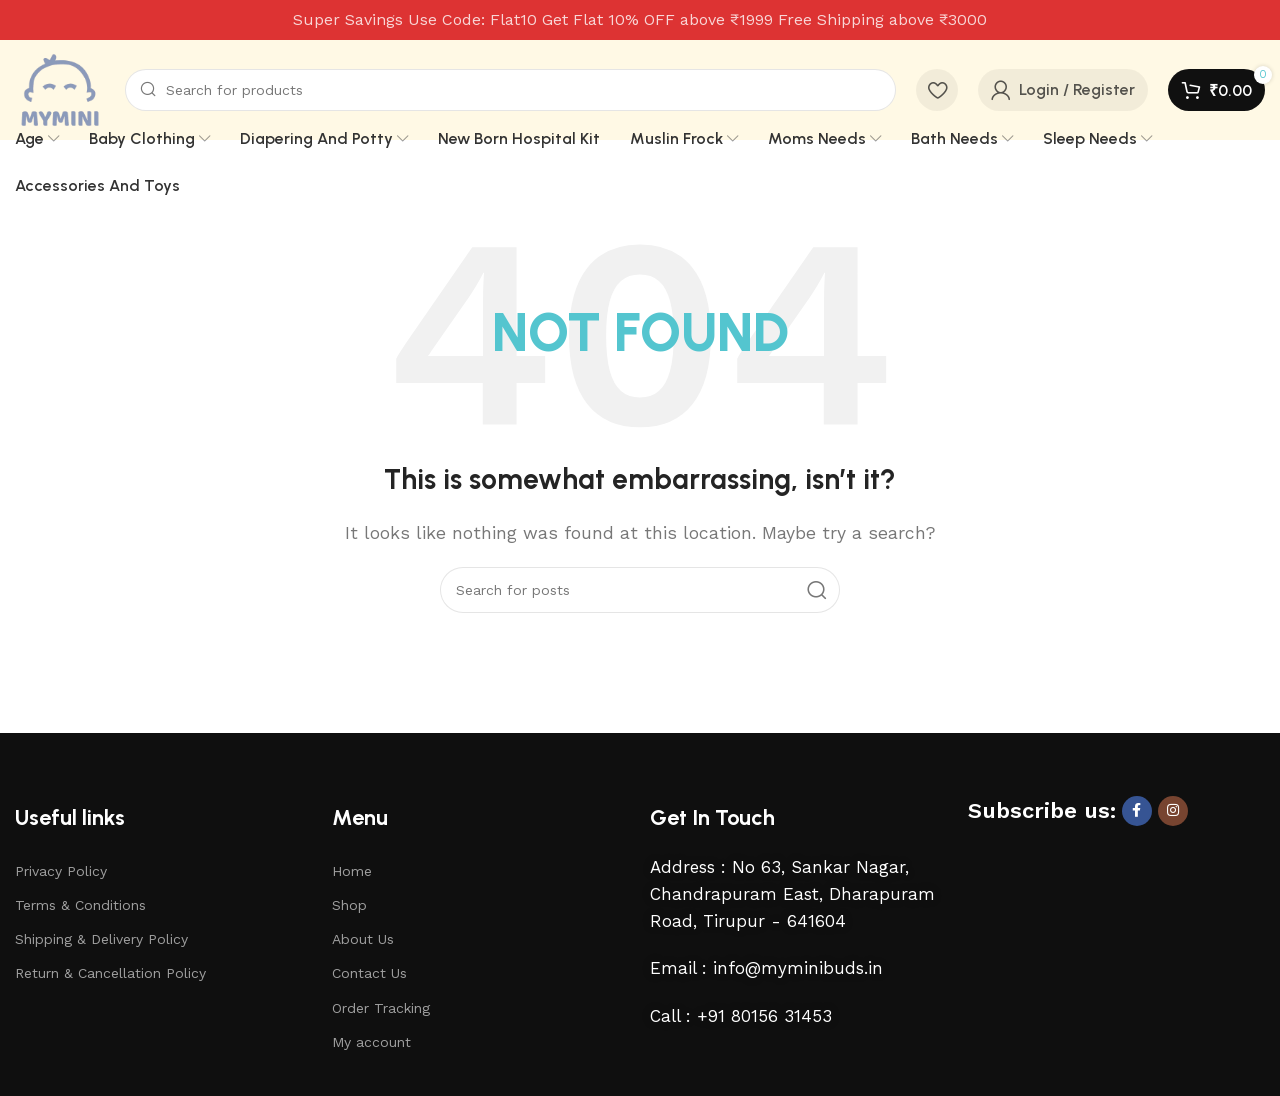 This screenshot has width=1280, height=1096. What do you see at coordinates (369, 973) in the screenshot?
I see `Contact Us` at bounding box center [369, 973].